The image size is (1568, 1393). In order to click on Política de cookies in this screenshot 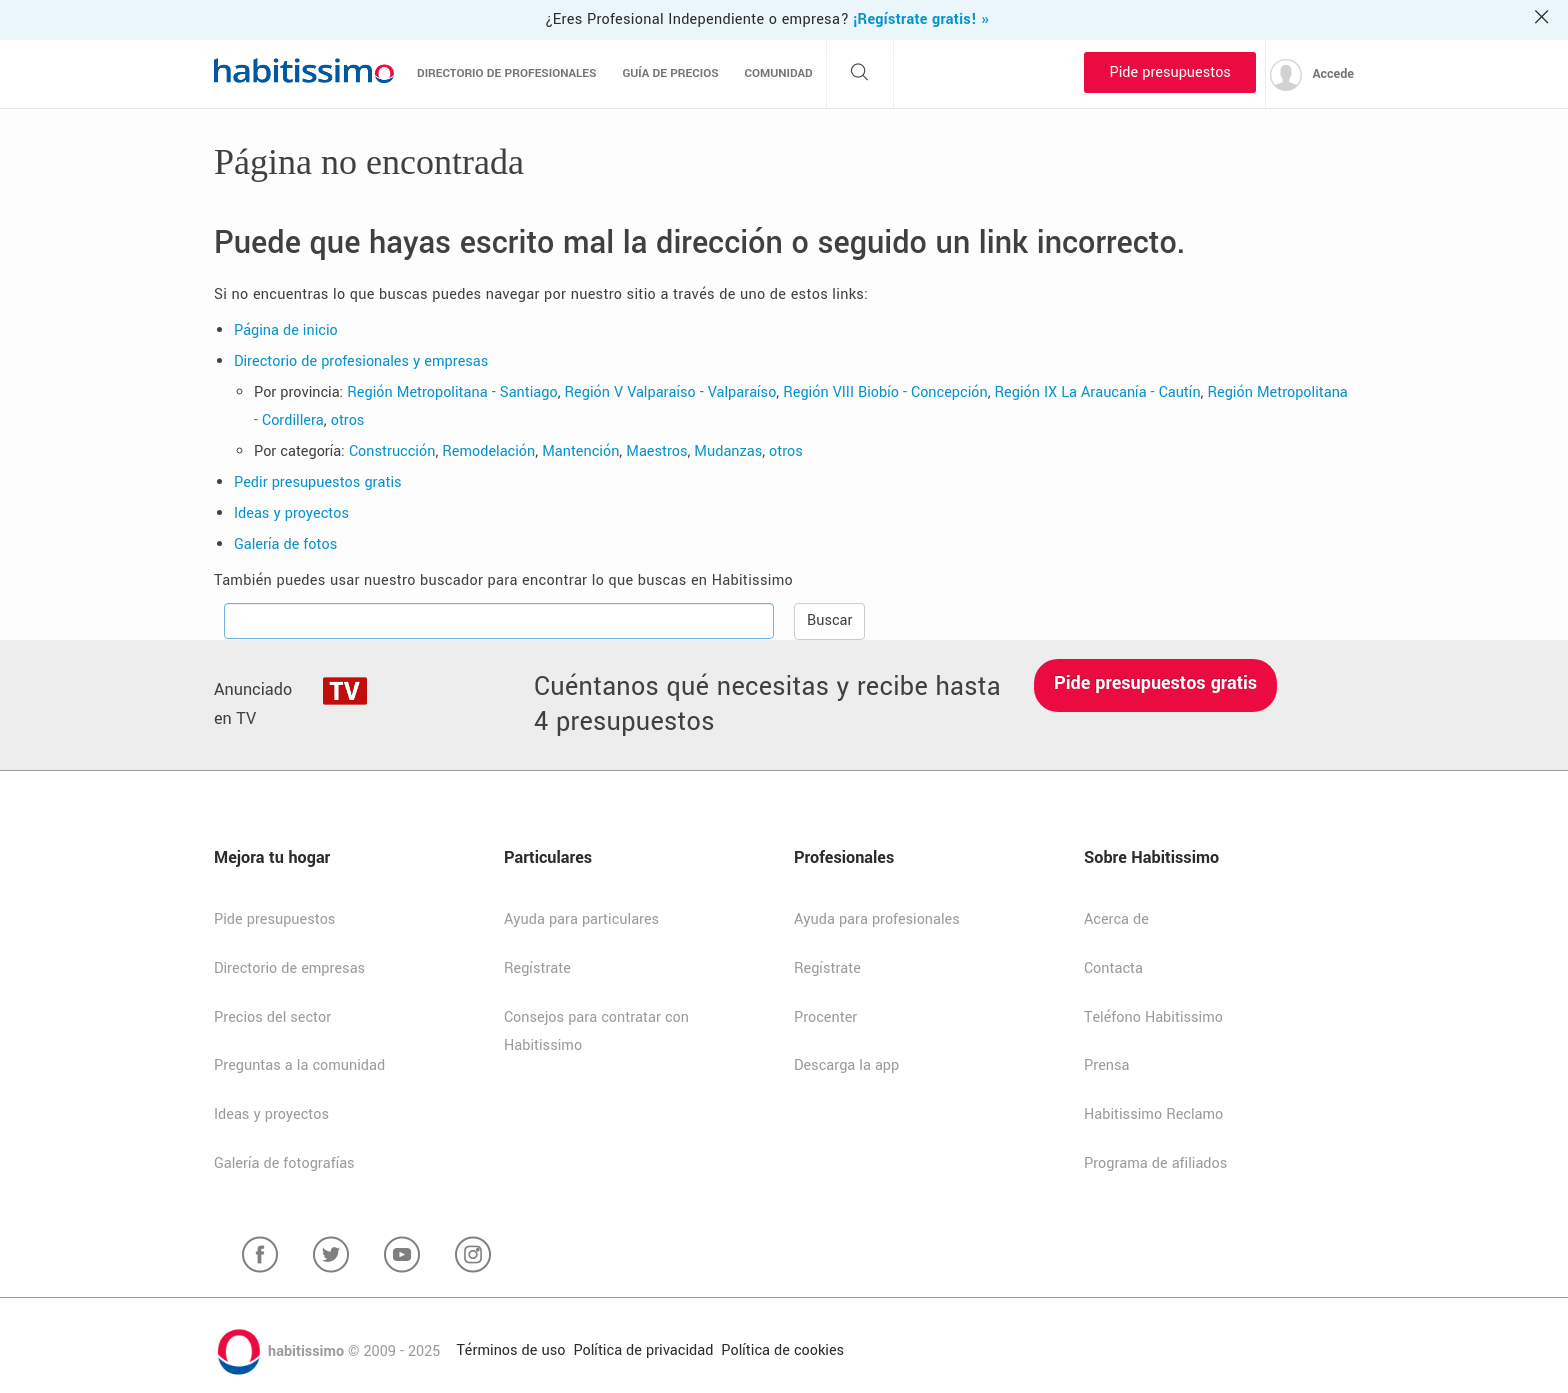, I will do `click(782, 1350)`.